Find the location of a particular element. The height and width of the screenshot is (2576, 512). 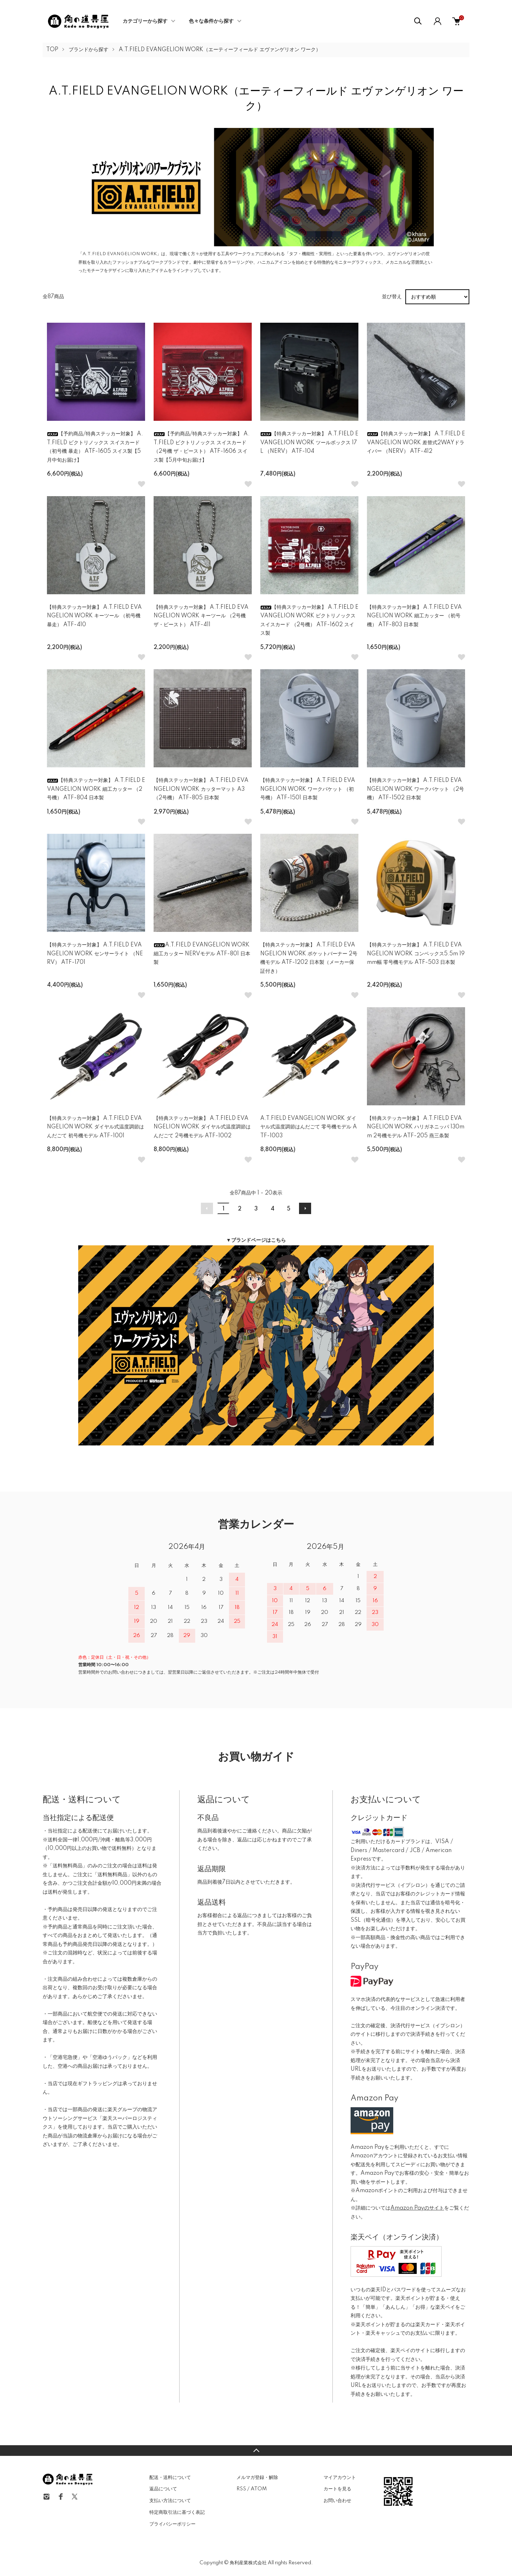

カテゴリーから探す is located at coordinates (145, 21).